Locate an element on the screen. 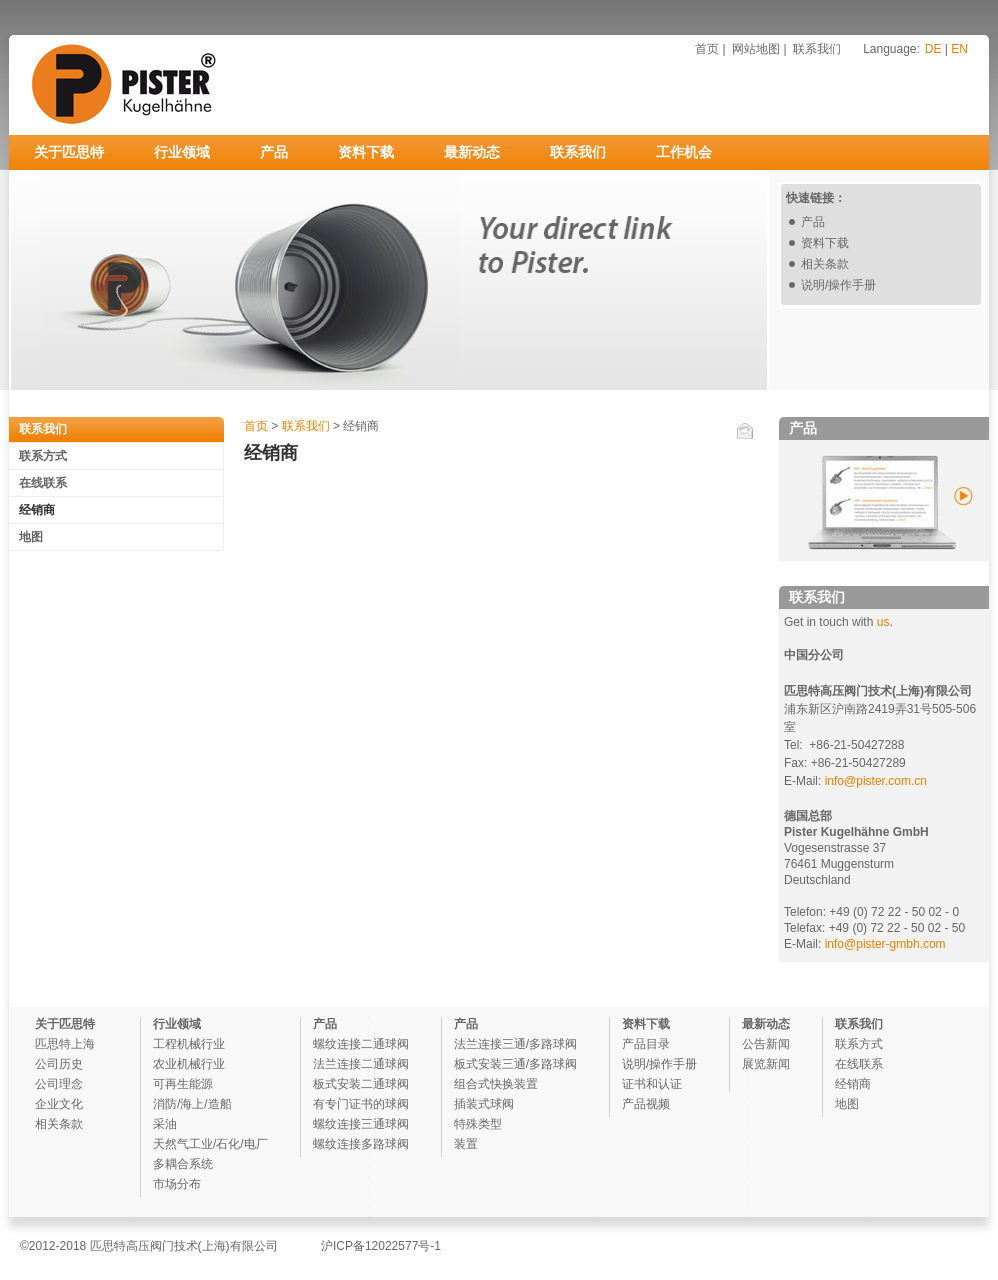 This screenshot has width=998, height=1280. 采油 is located at coordinates (165, 1124).